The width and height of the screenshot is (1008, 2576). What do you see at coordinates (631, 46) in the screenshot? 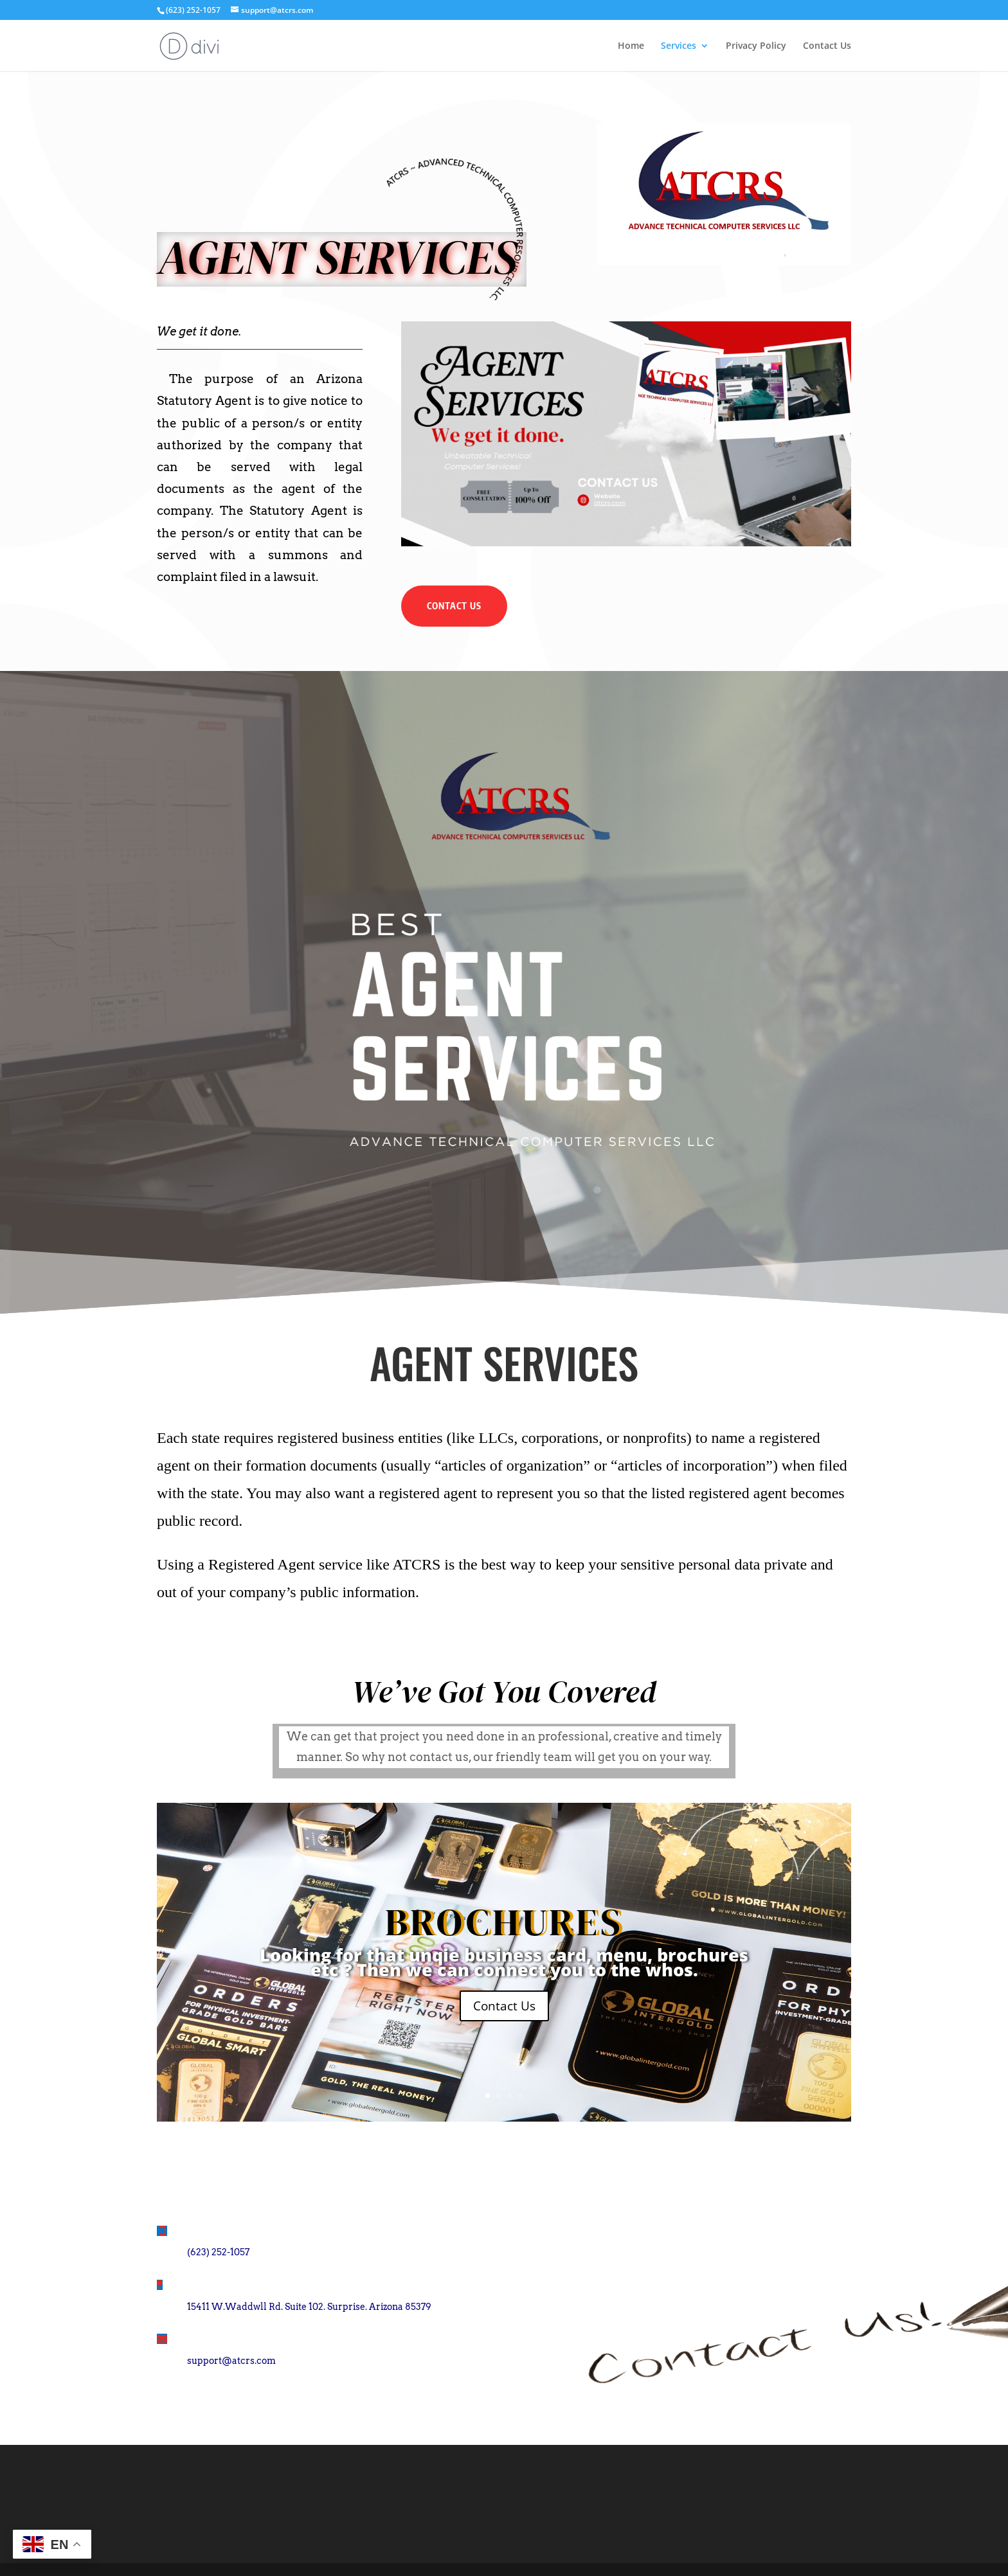
I see `Home` at bounding box center [631, 46].